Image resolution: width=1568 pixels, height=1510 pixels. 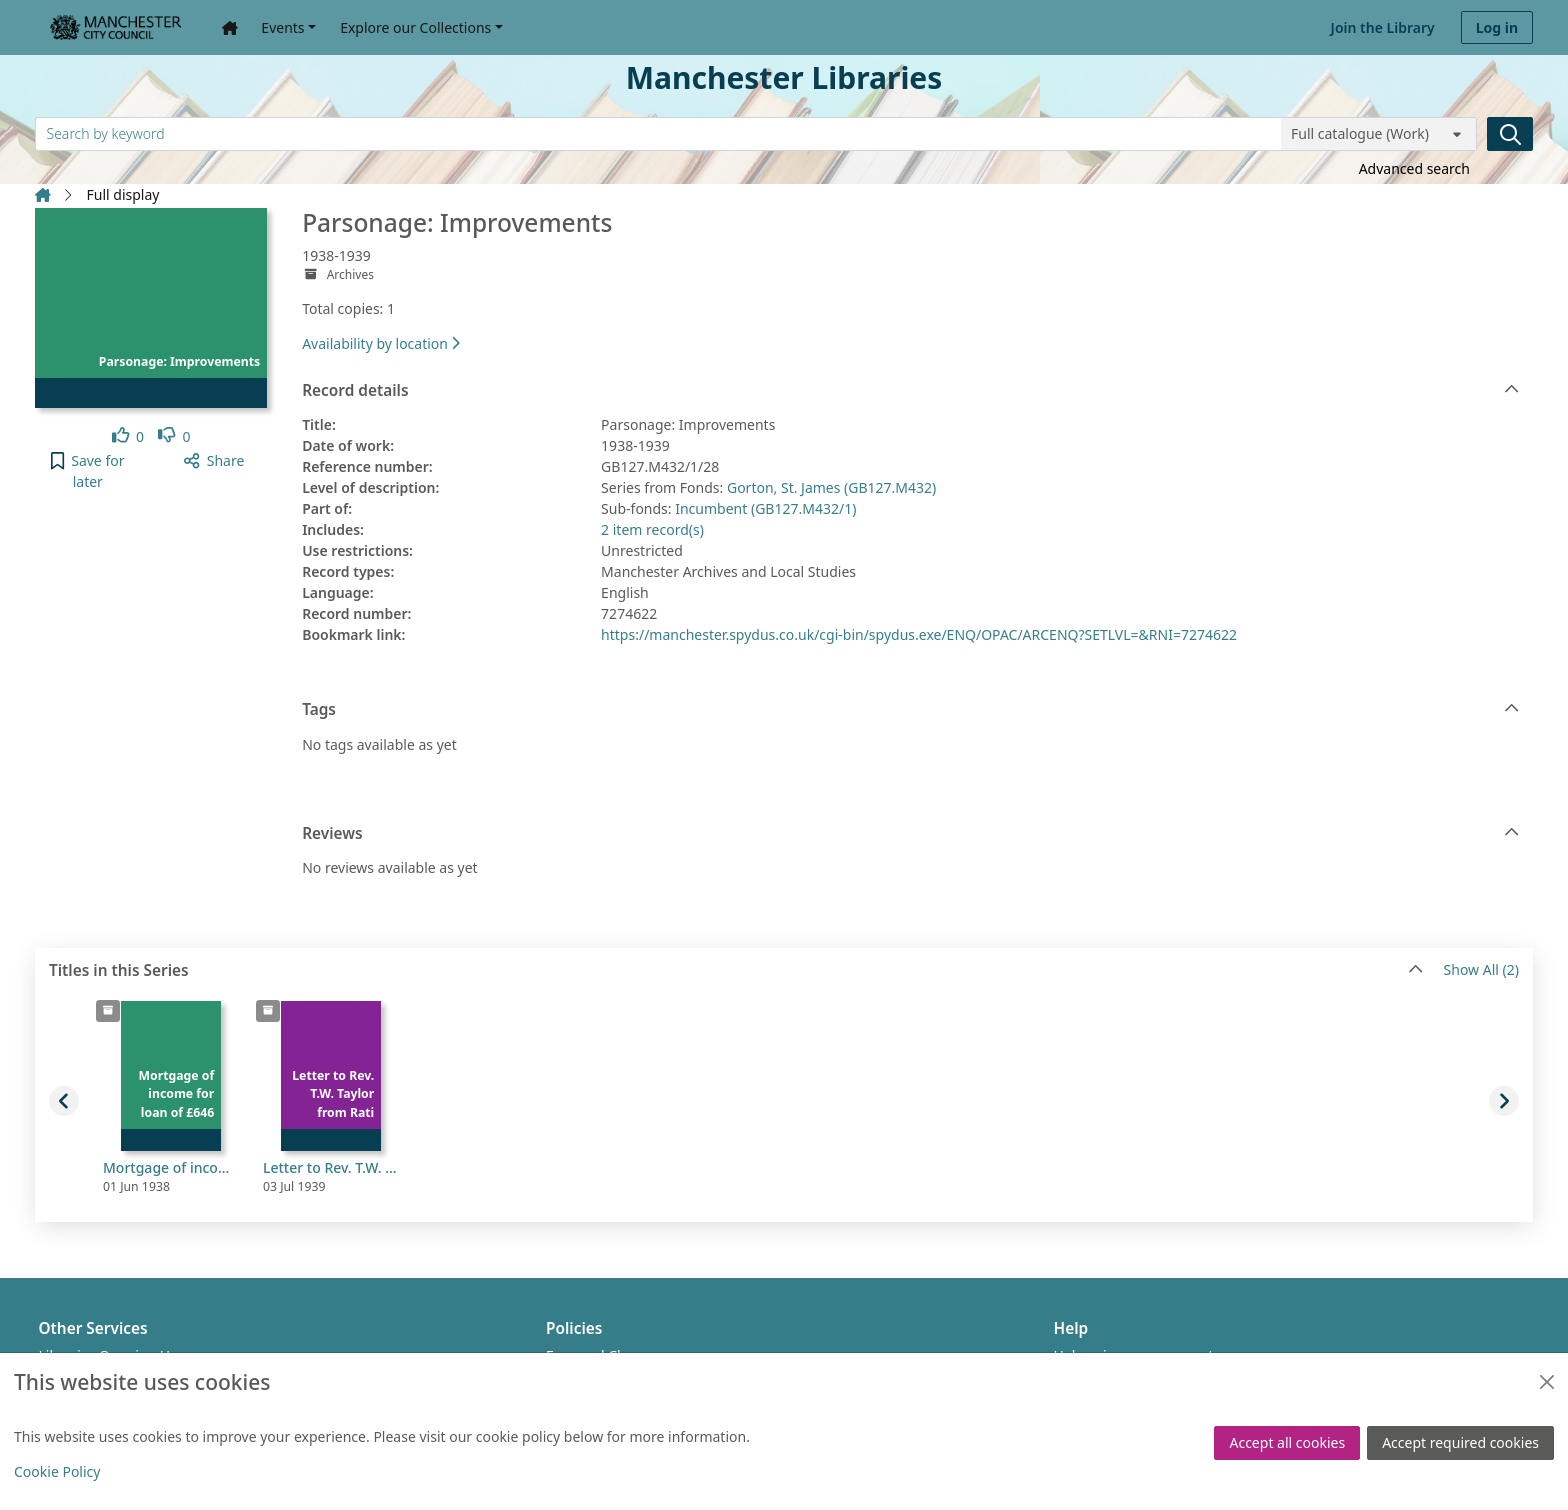 I want to click on [button], so click(x=88, y=471).